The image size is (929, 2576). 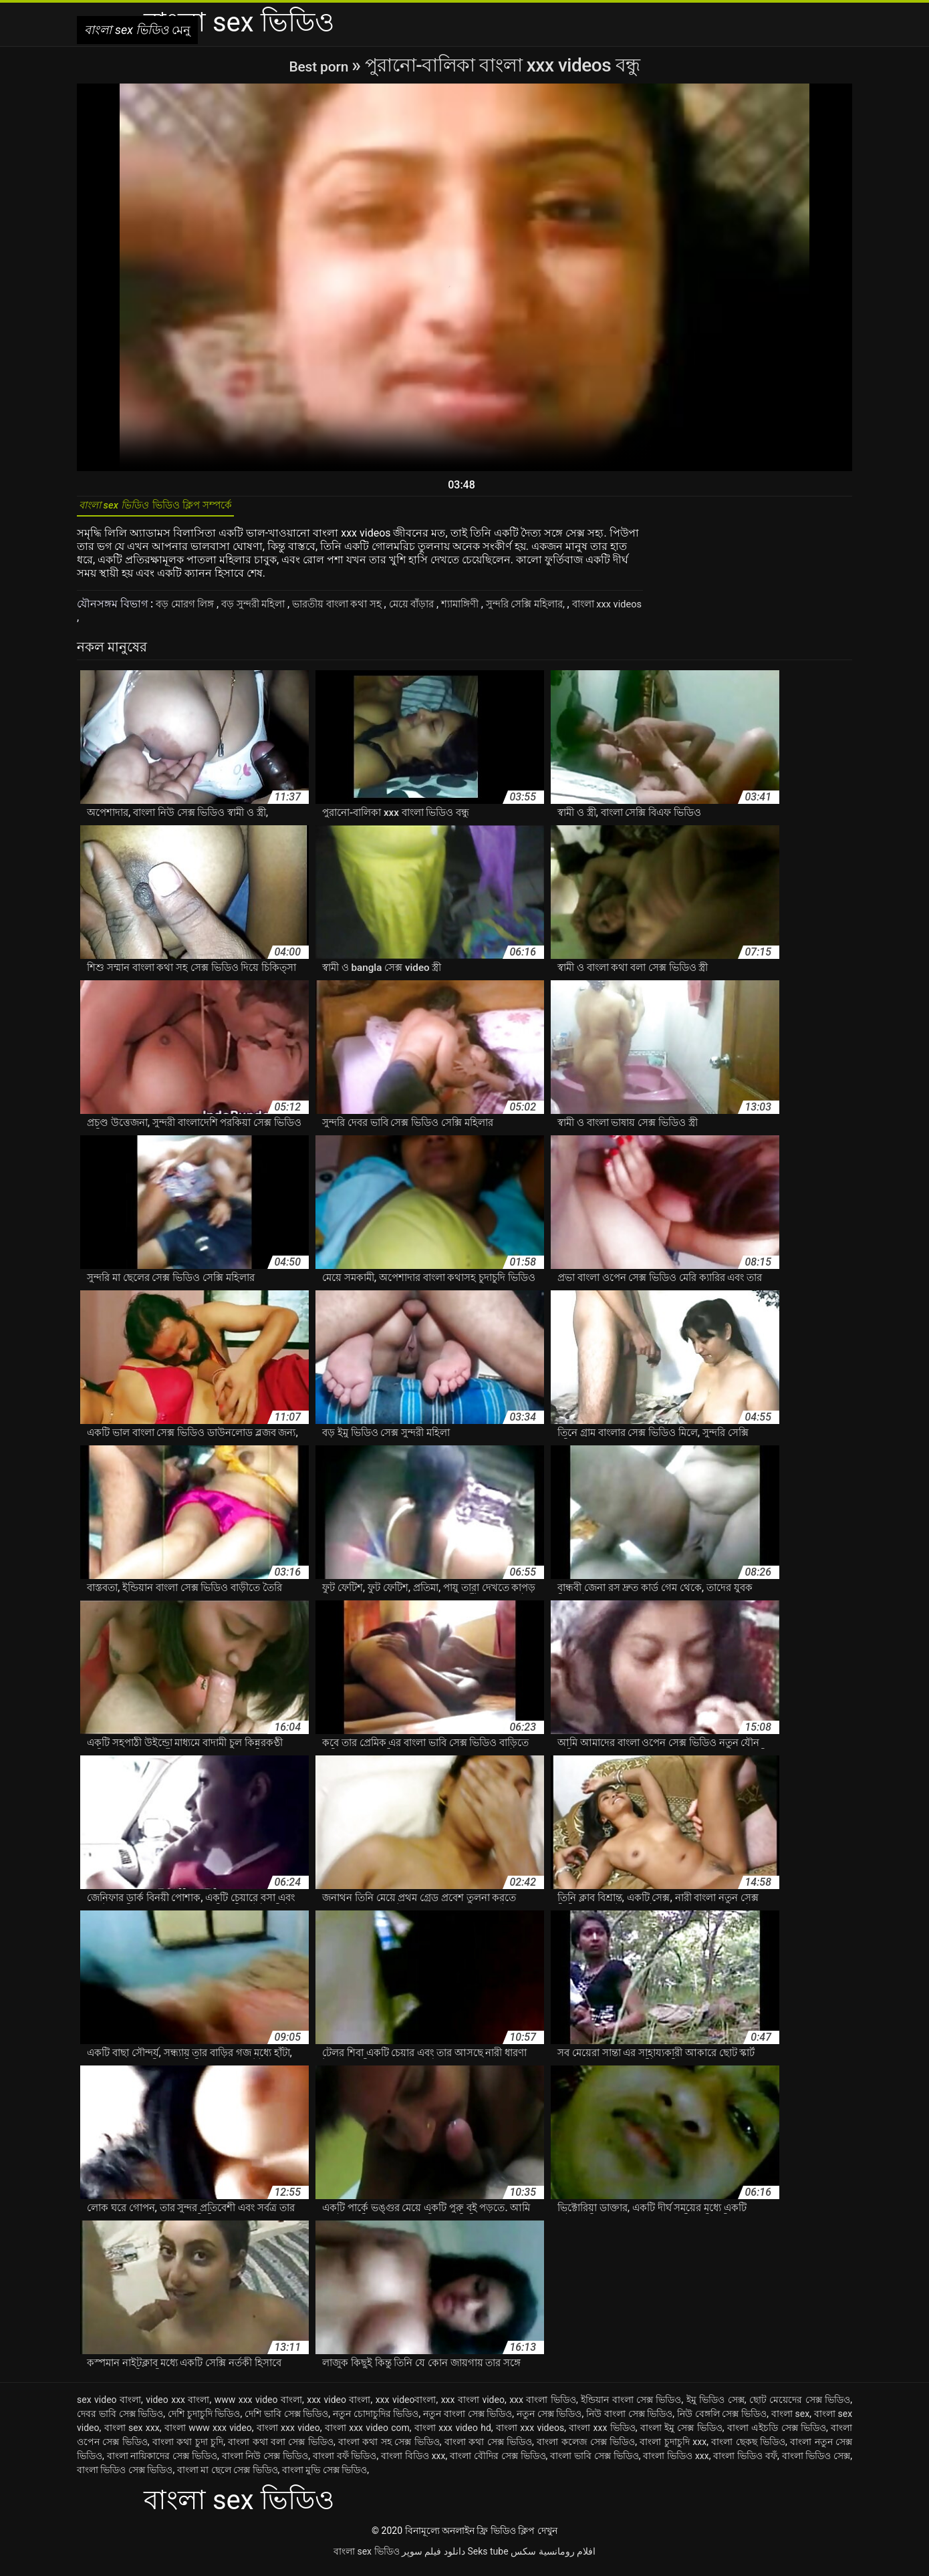 What do you see at coordinates (586, 2449) in the screenshot?
I see `বাংলা কলেজ সেক্স ভিডিও` at bounding box center [586, 2449].